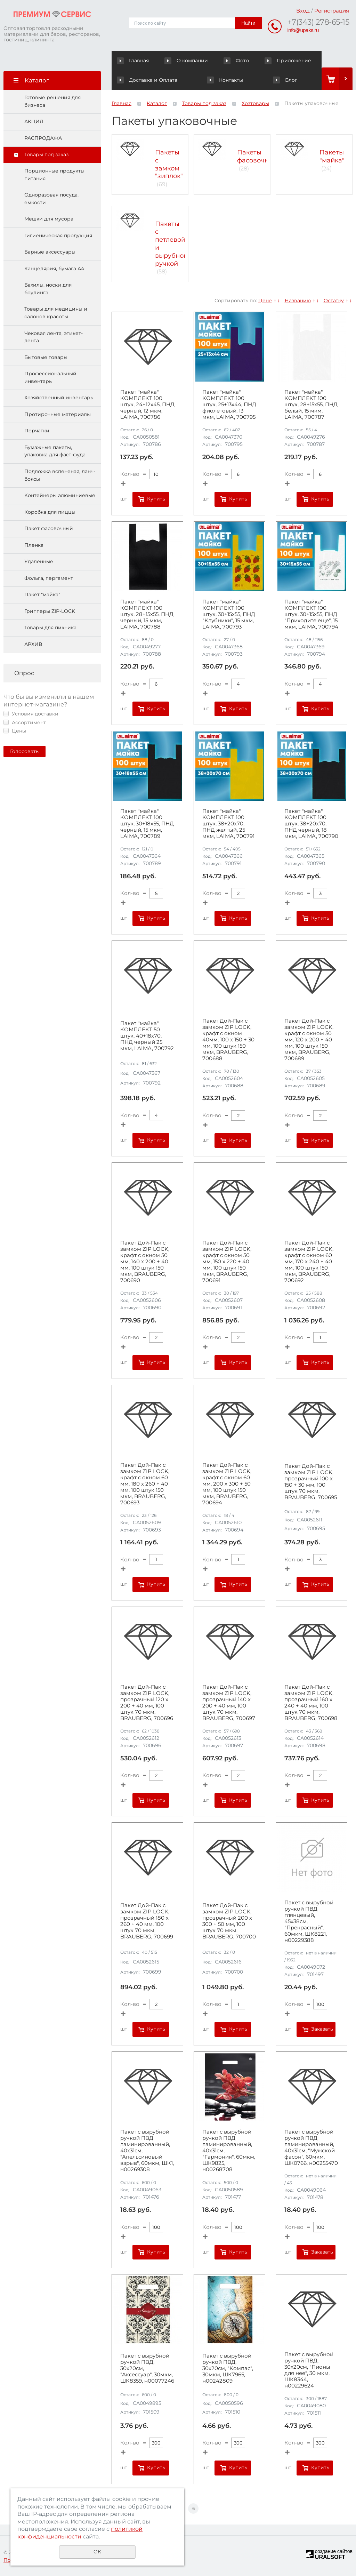 This screenshot has width=356, height=2576. Describe the element at coordinates (147, 80) in the screenshot. I see `Доставка и Оплата` at that location.